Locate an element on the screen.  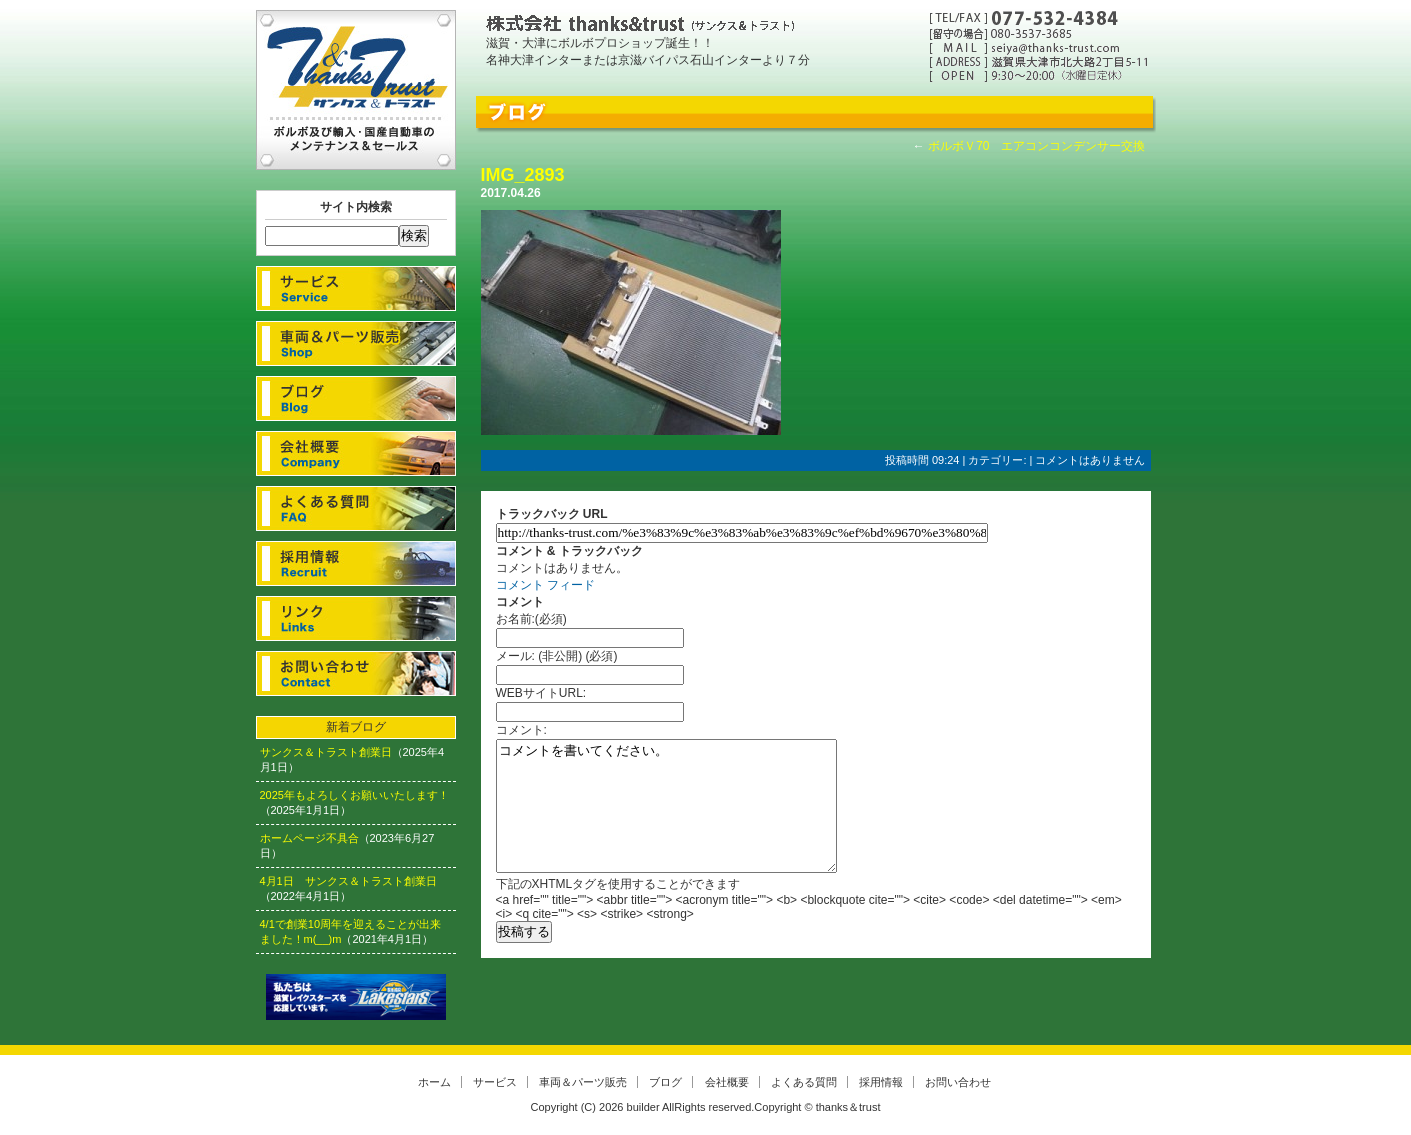
builder is located at coordinates (643, 1107).